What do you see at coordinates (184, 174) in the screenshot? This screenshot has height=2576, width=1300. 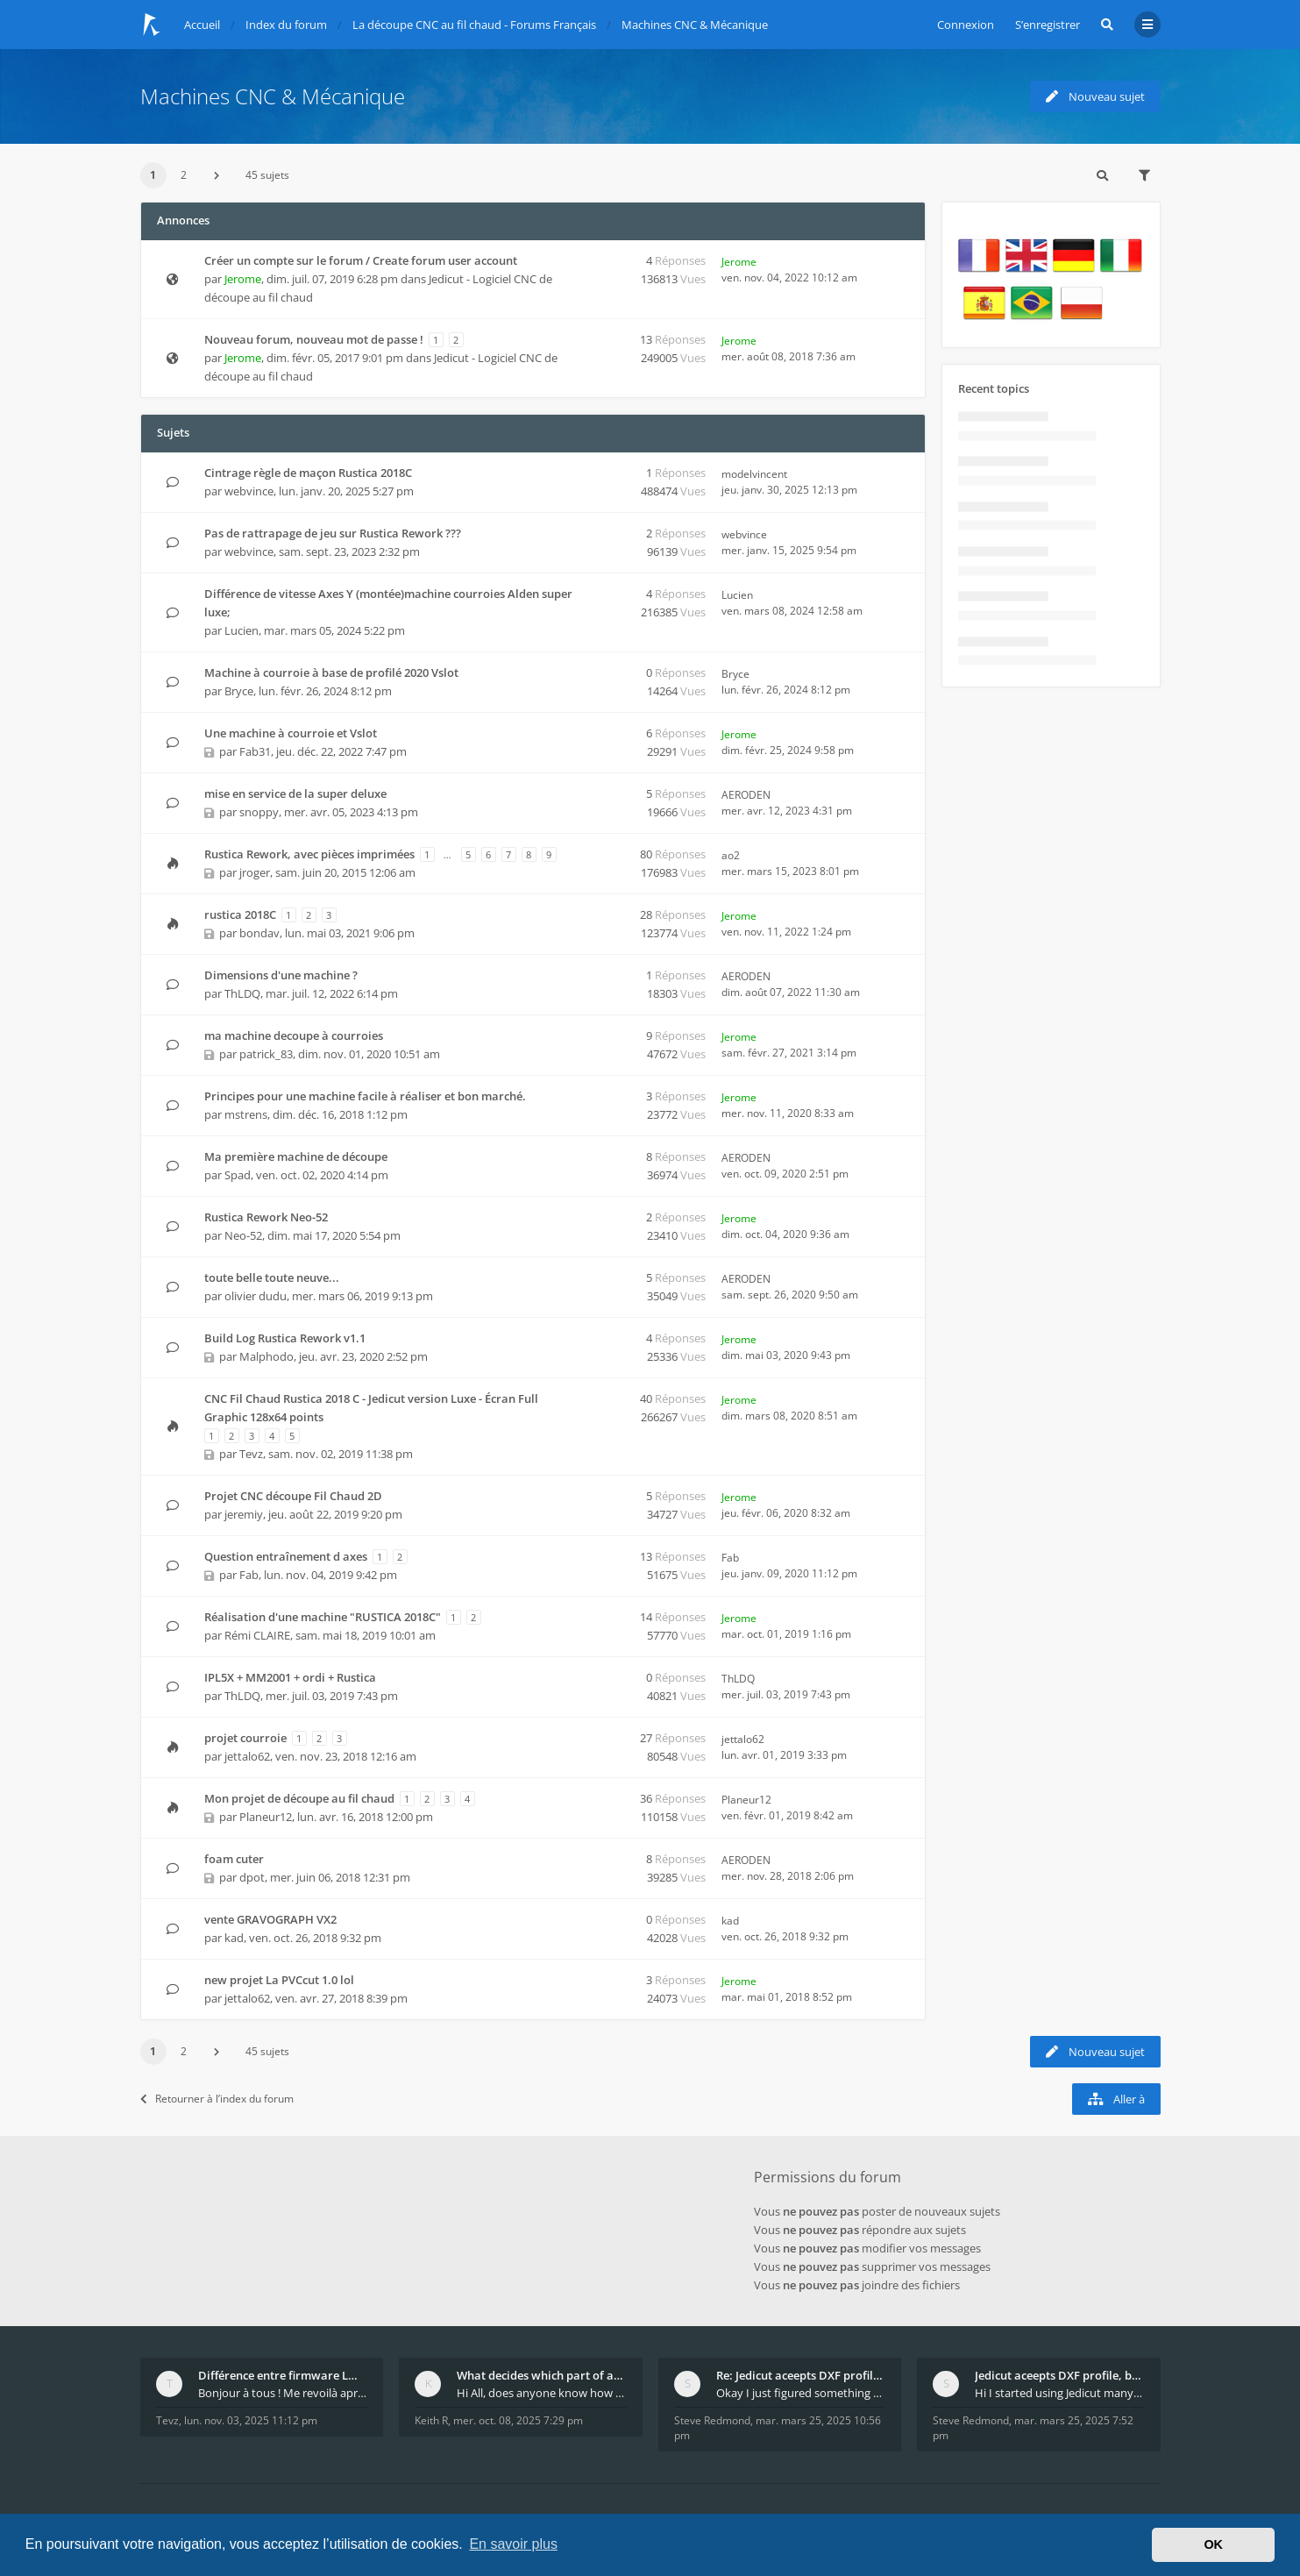 I see `2 [button]` at bounding box center [184, 174].